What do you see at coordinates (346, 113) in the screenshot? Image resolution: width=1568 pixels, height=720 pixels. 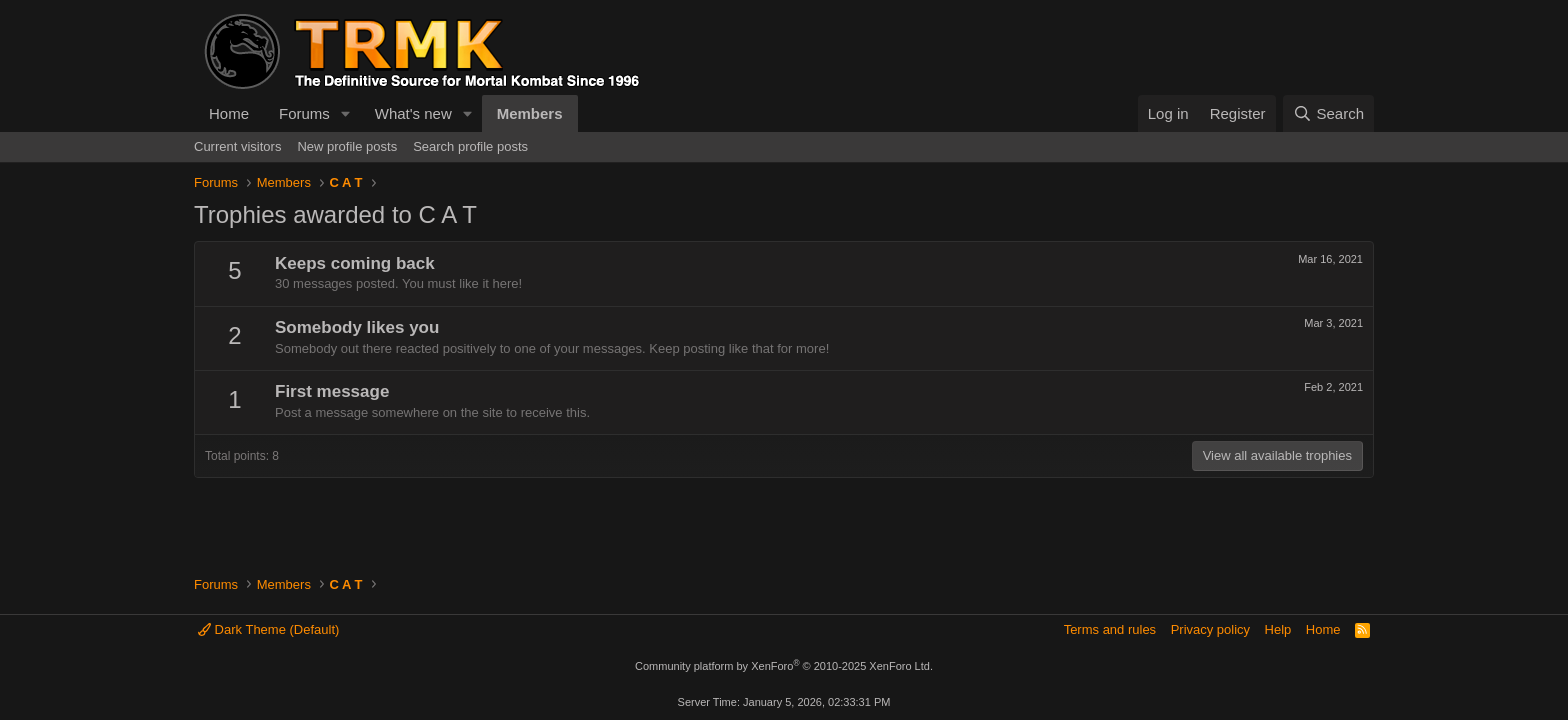 I see `[button]` at bounding box center [346, 113].